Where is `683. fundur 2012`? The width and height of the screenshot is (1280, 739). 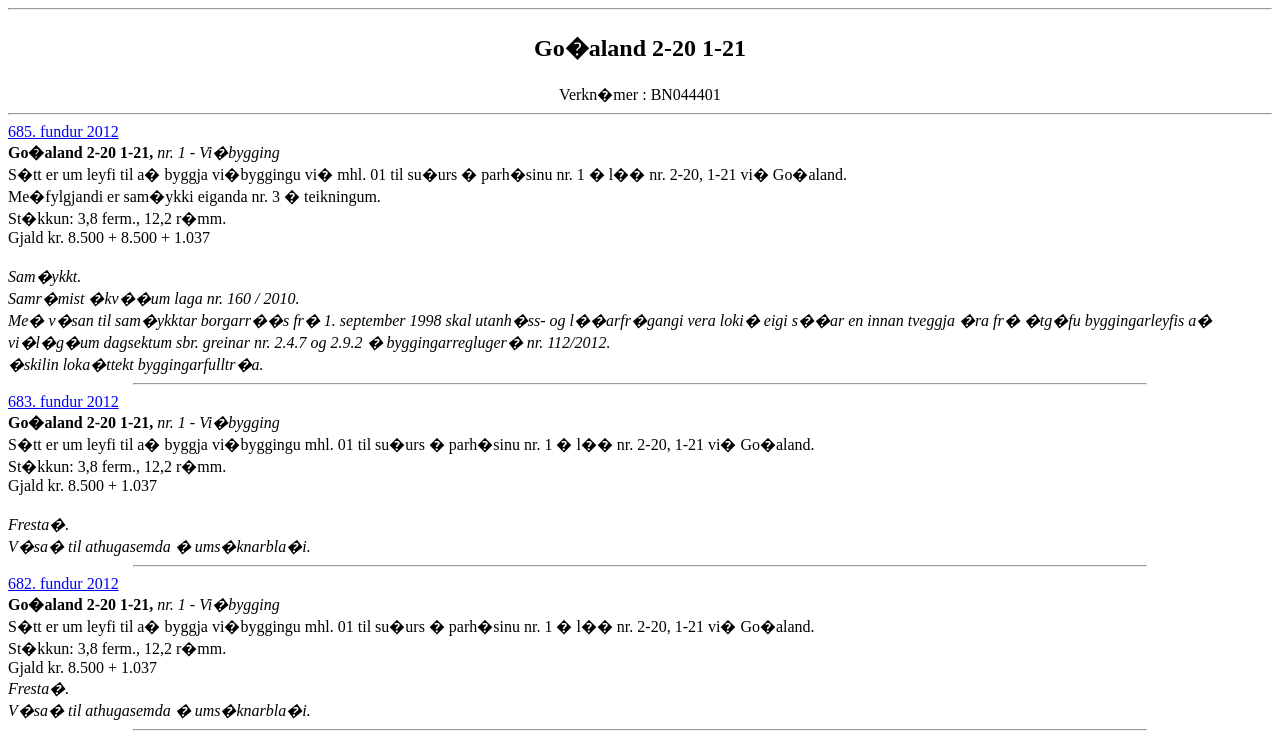
683. fundur 2012 is located at coordinates (63, 401).